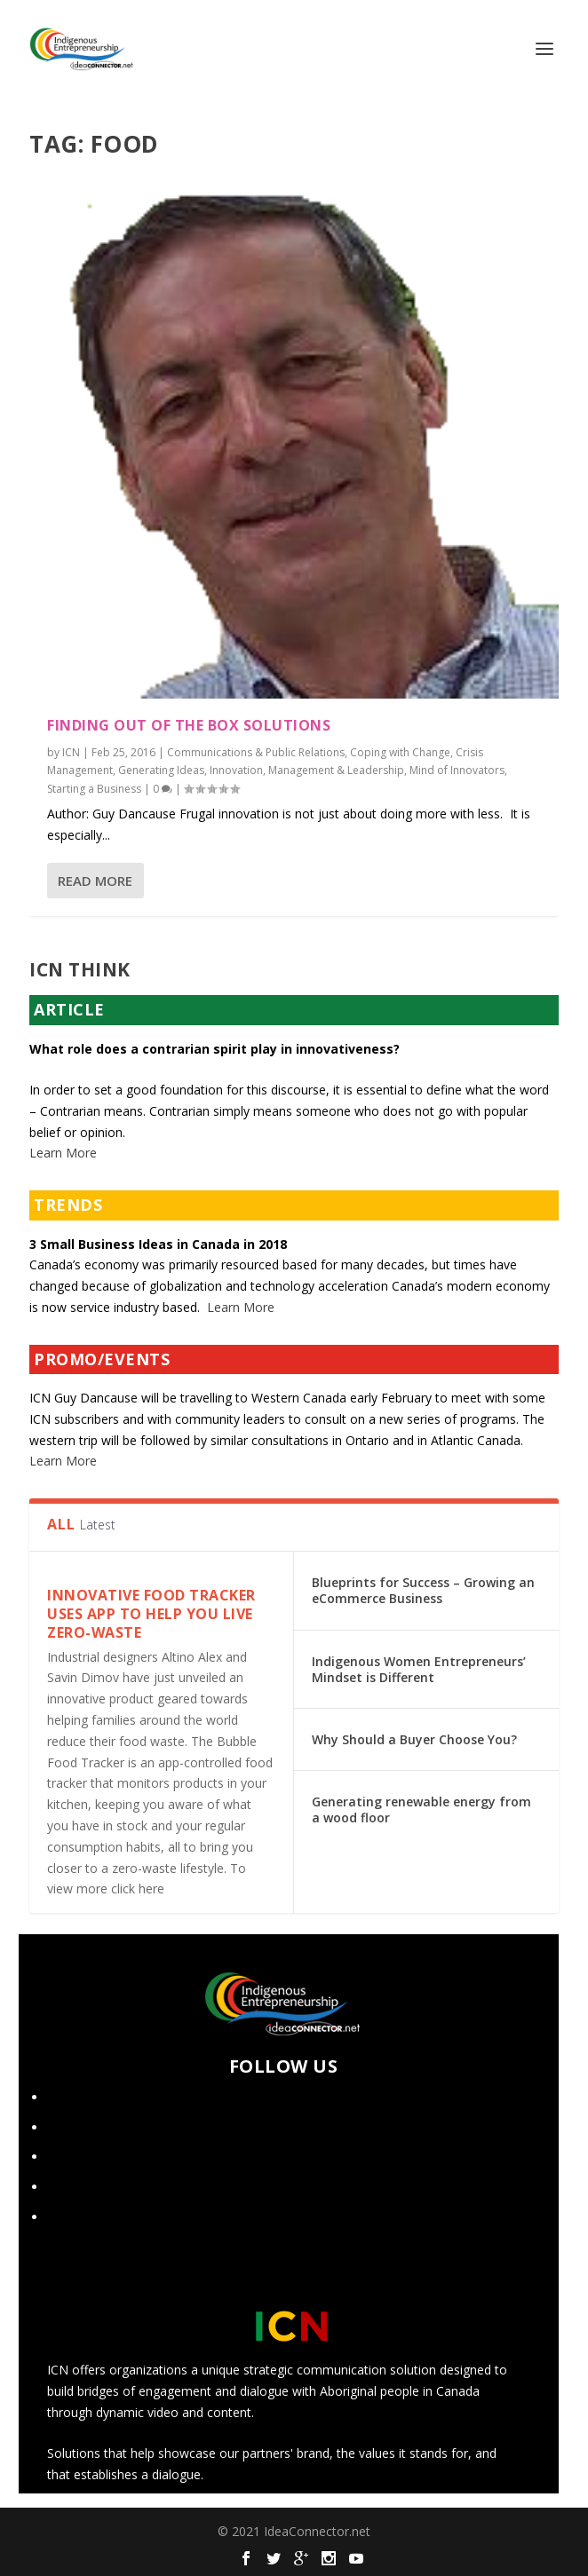 This screenshot has height=2576, width=588. What do you see at coordinates (419, 1669) in the screenshot?
I see `Indigenous Women Entrepreneurs’ Mindset is Different` at bounding box center [419, 1669].